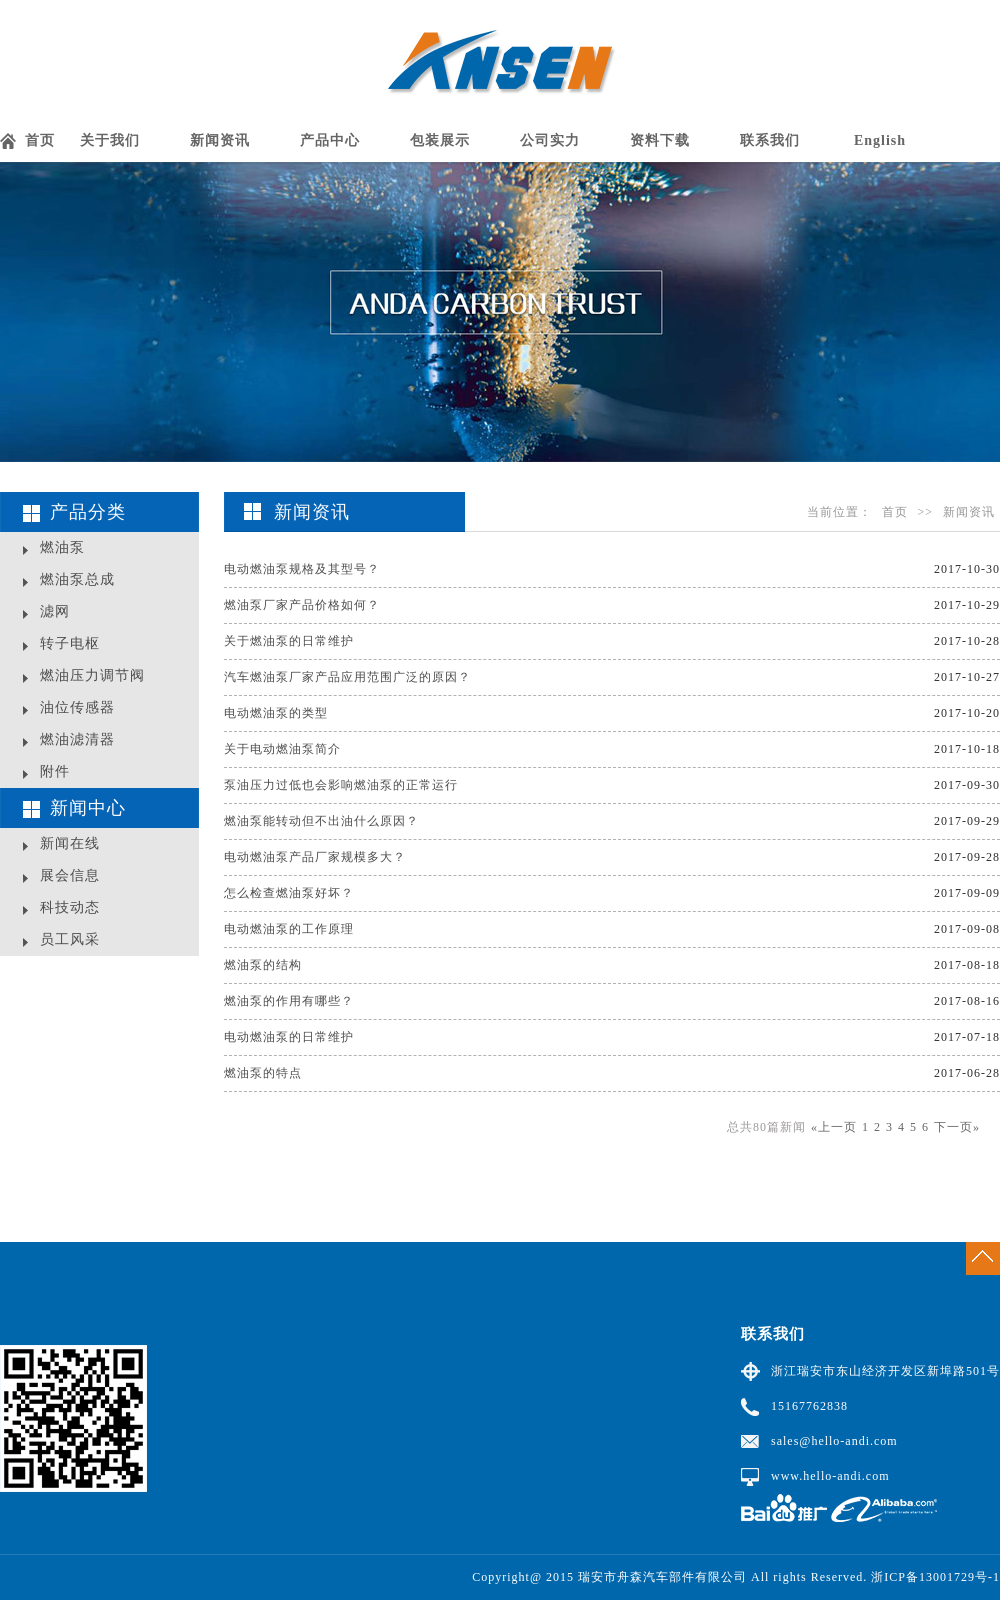 The width and height of the screenshot is (1000, 1600). What do you see at coordinates (263, 1073) in the screenshot?
I see `燃油泵的特点` at bounding box center [263, 1073].